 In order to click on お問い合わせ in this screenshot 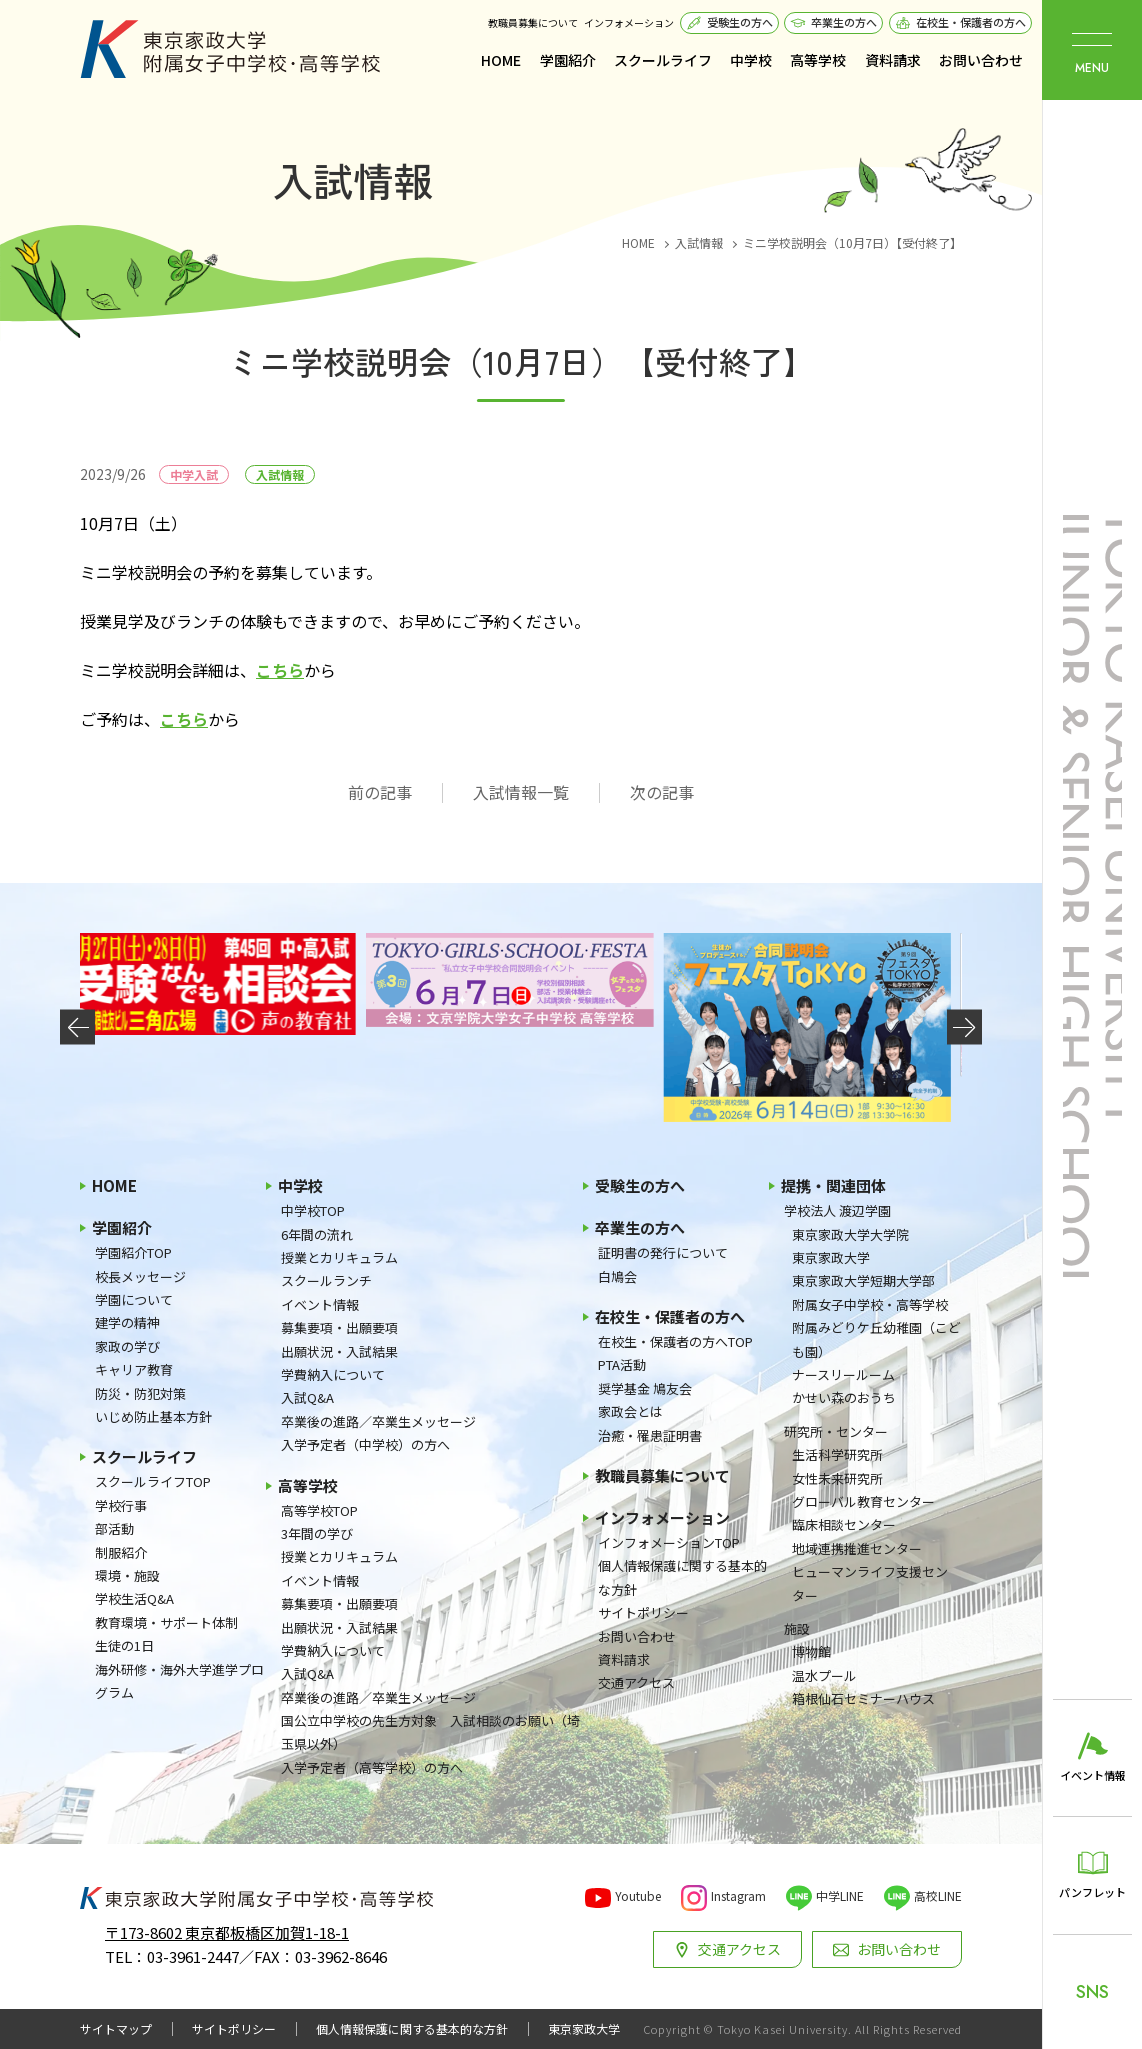, I will do `click(981, 60)`.